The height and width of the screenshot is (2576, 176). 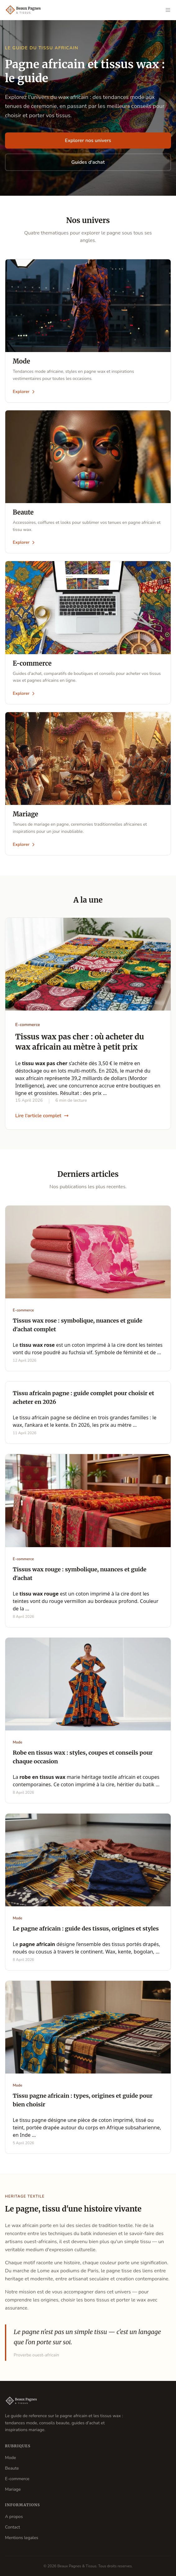 I want to click on Guides d'achat, so click(x=88, y=162).